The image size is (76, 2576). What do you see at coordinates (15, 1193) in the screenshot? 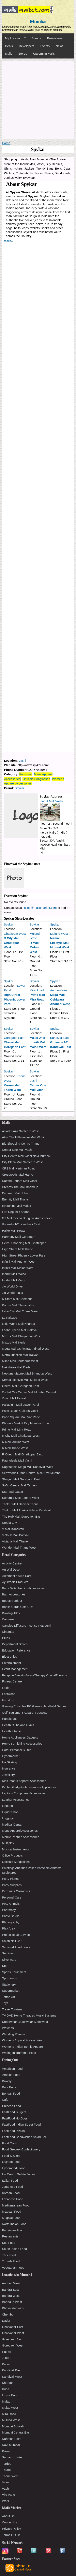
I see `Dynamix Mall Juhu` at bounding box center [15, 1193].